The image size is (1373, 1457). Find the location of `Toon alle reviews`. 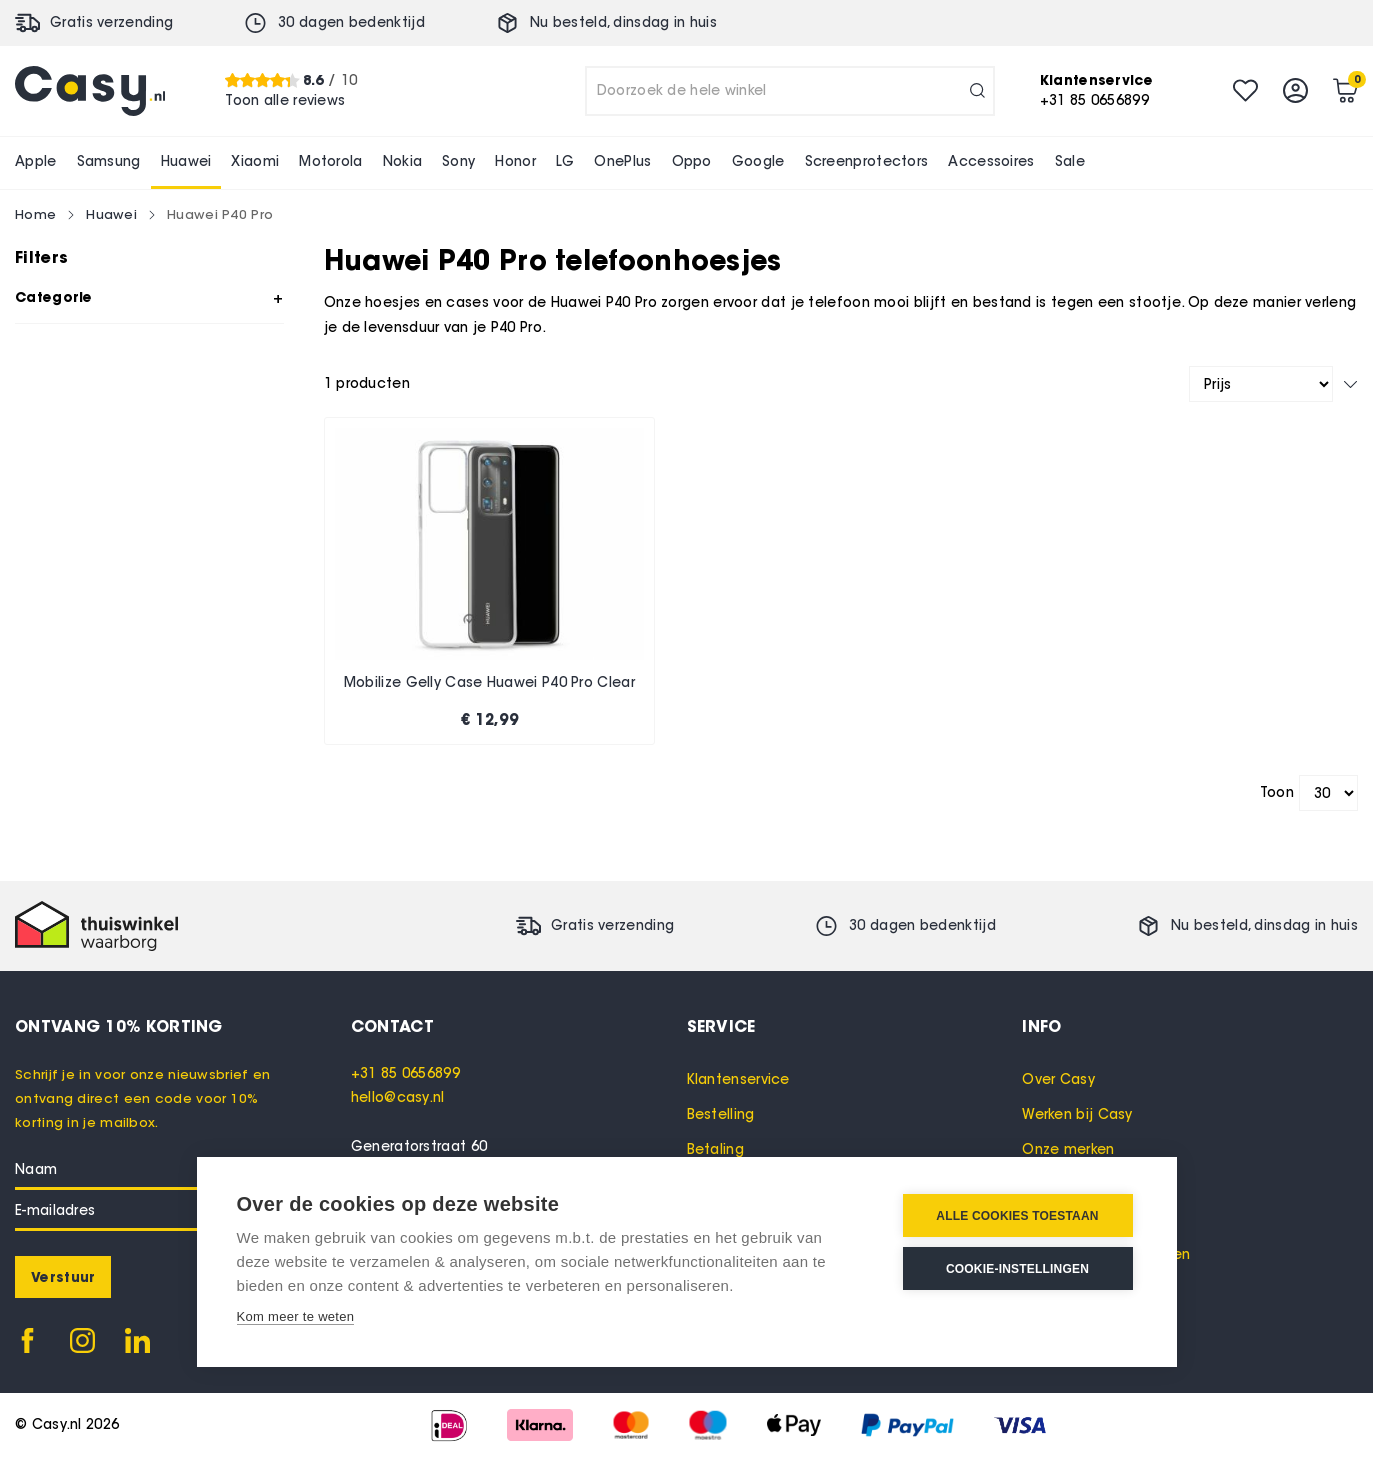

Toon alle reviews is located at coordinates (285, 100).